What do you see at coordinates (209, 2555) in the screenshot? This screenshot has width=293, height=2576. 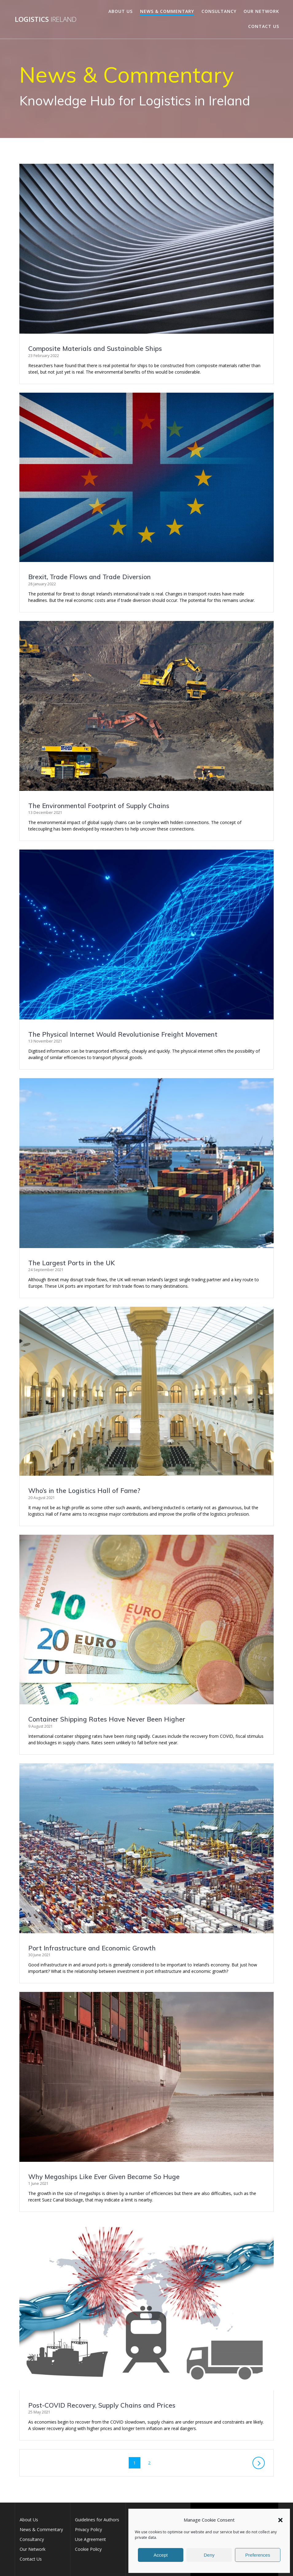 I see `Deny` at bounding box center [209, 2555].